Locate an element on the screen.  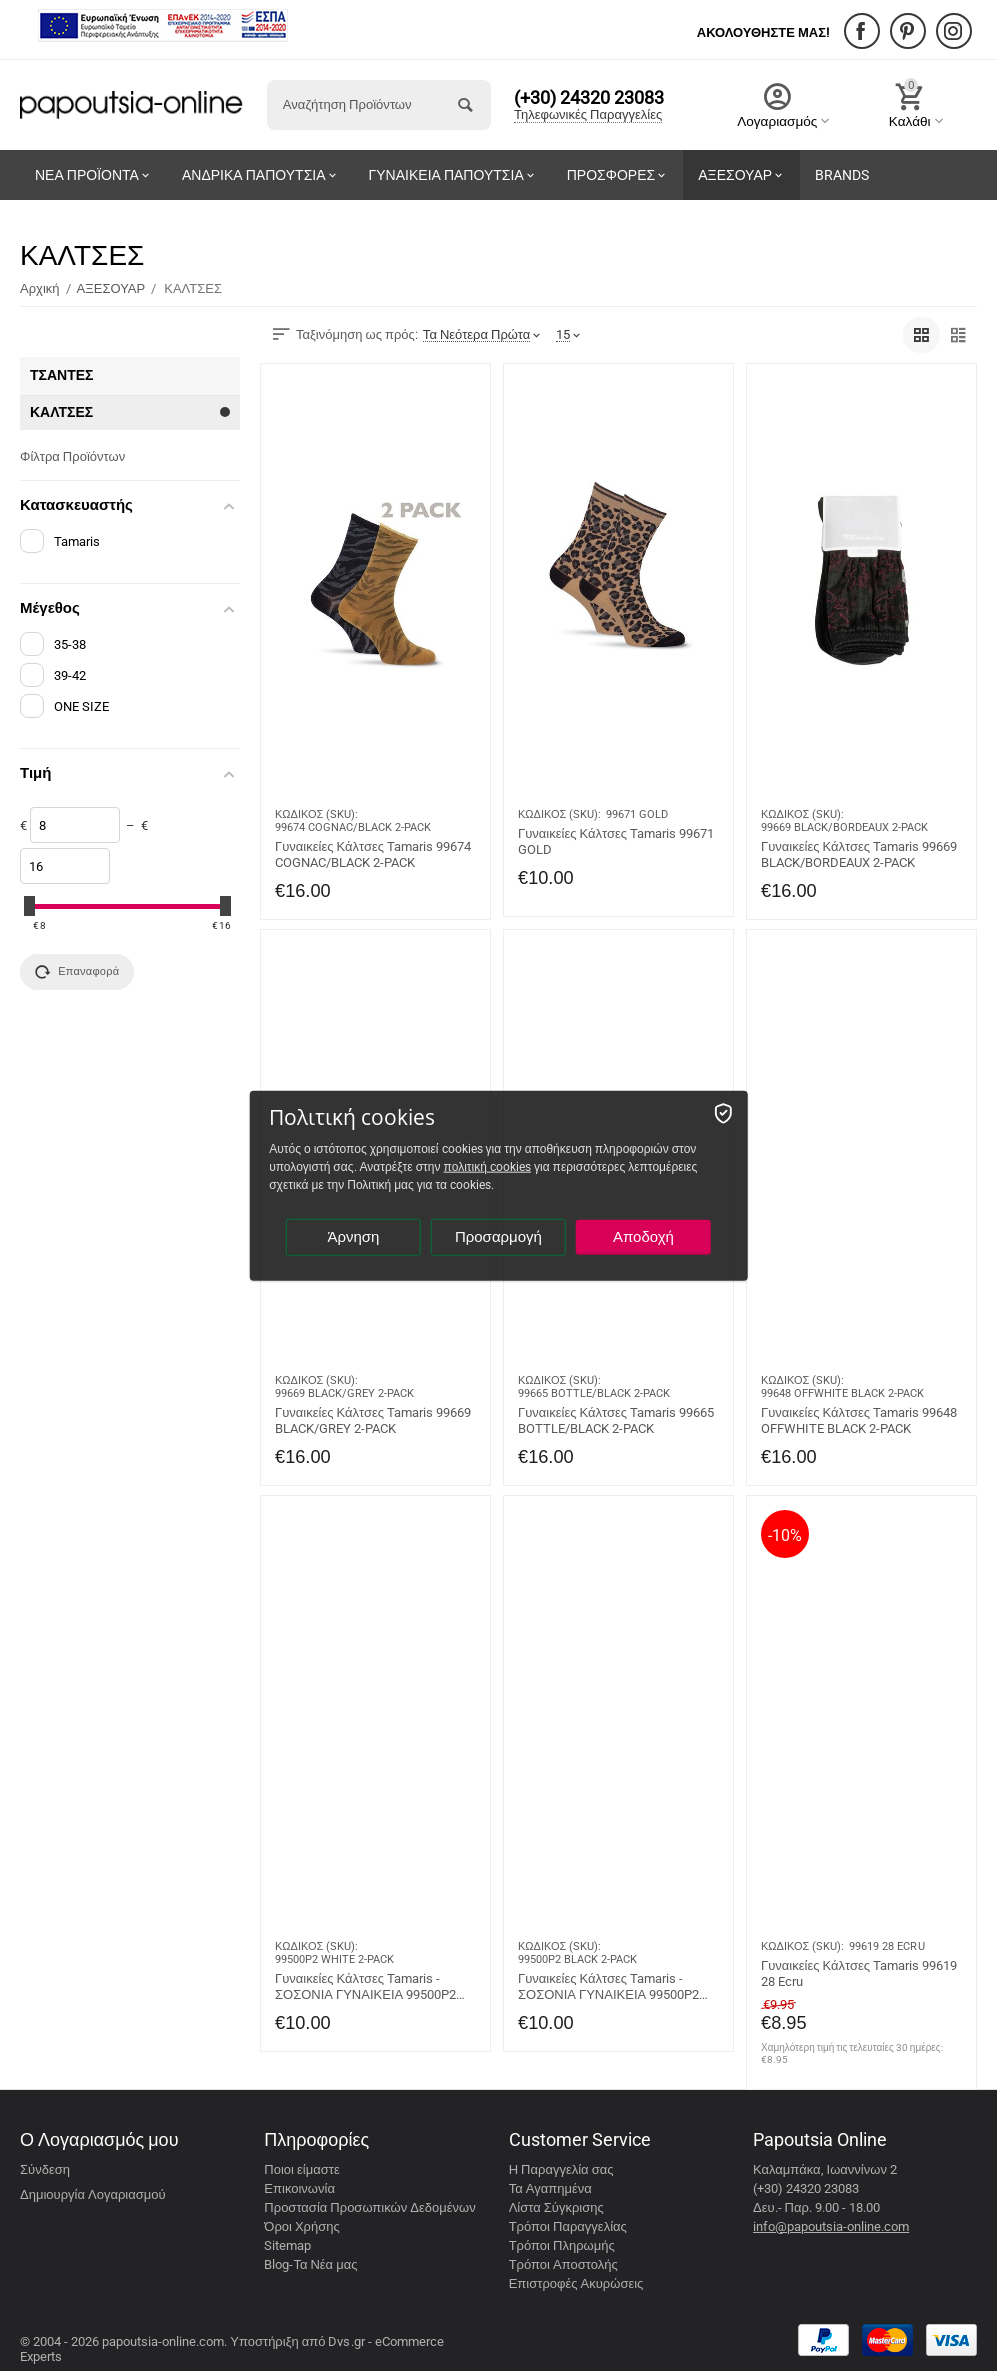
Γυναικείες Κάλτσες Tamaris 99674 COGNAC/BLACK 2-PACK is located at coordinates (373, 854).